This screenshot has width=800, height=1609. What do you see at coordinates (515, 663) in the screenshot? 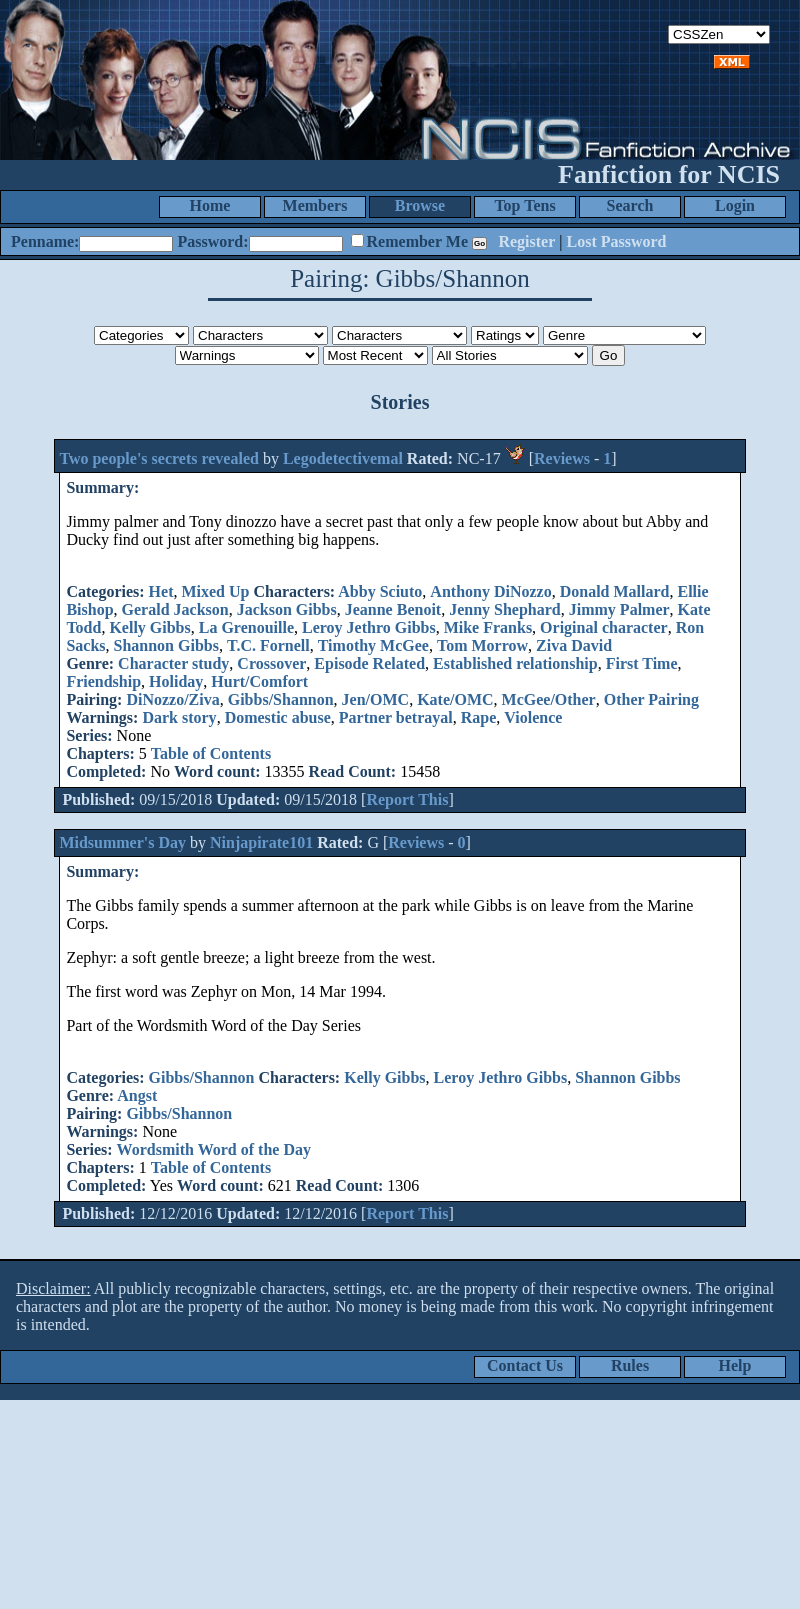
I see `Established relationship` at bounding box center [515, 663].